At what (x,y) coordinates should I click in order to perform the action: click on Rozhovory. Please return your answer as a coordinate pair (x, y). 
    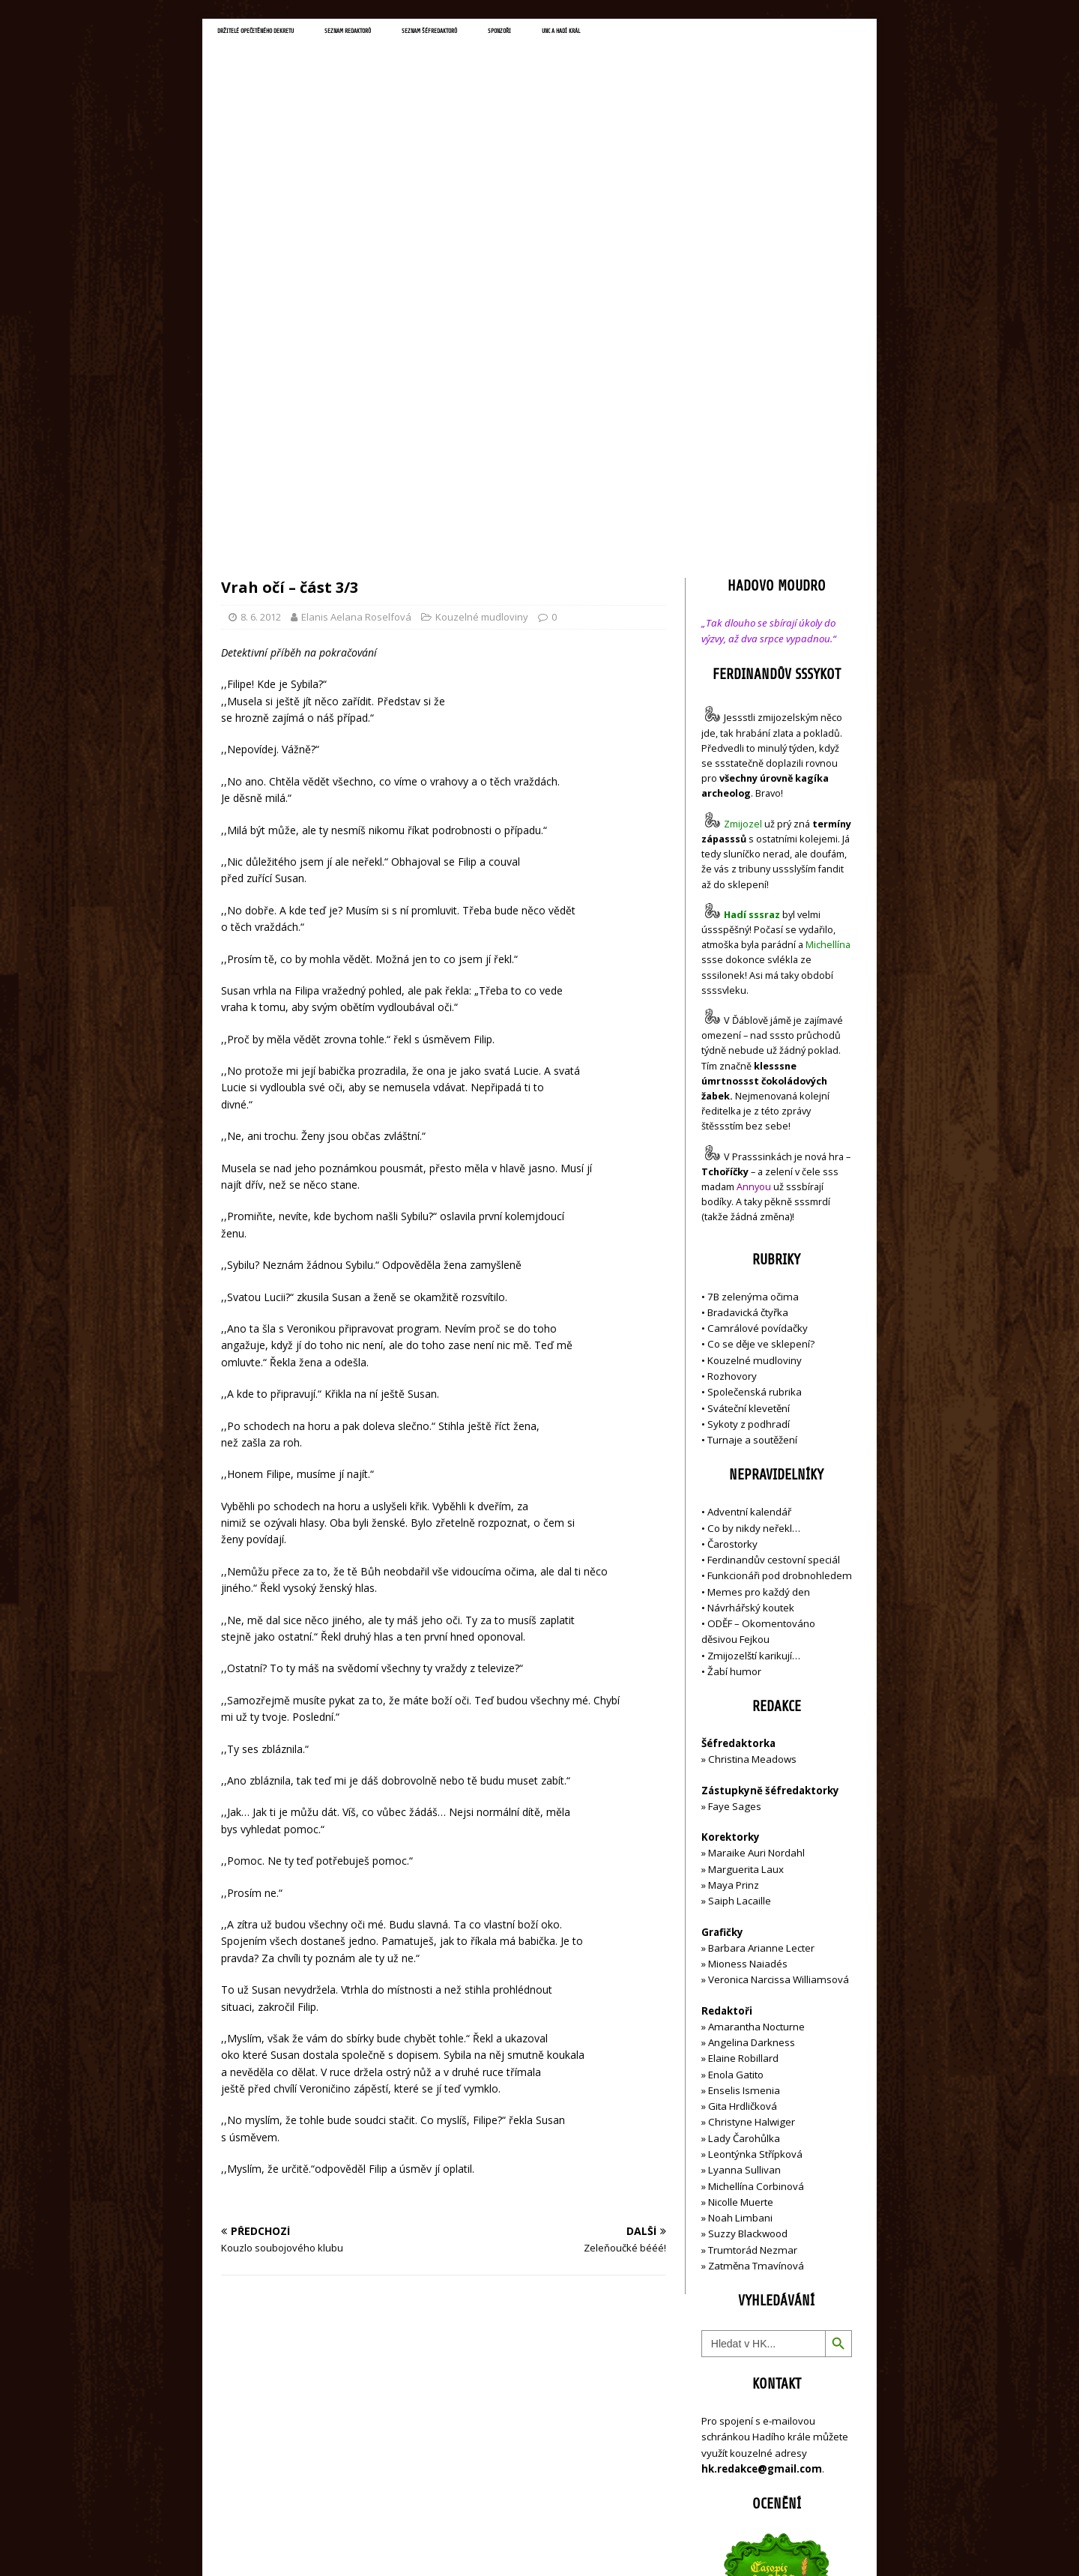
    Looking at the image, I should click on (732, 1060).